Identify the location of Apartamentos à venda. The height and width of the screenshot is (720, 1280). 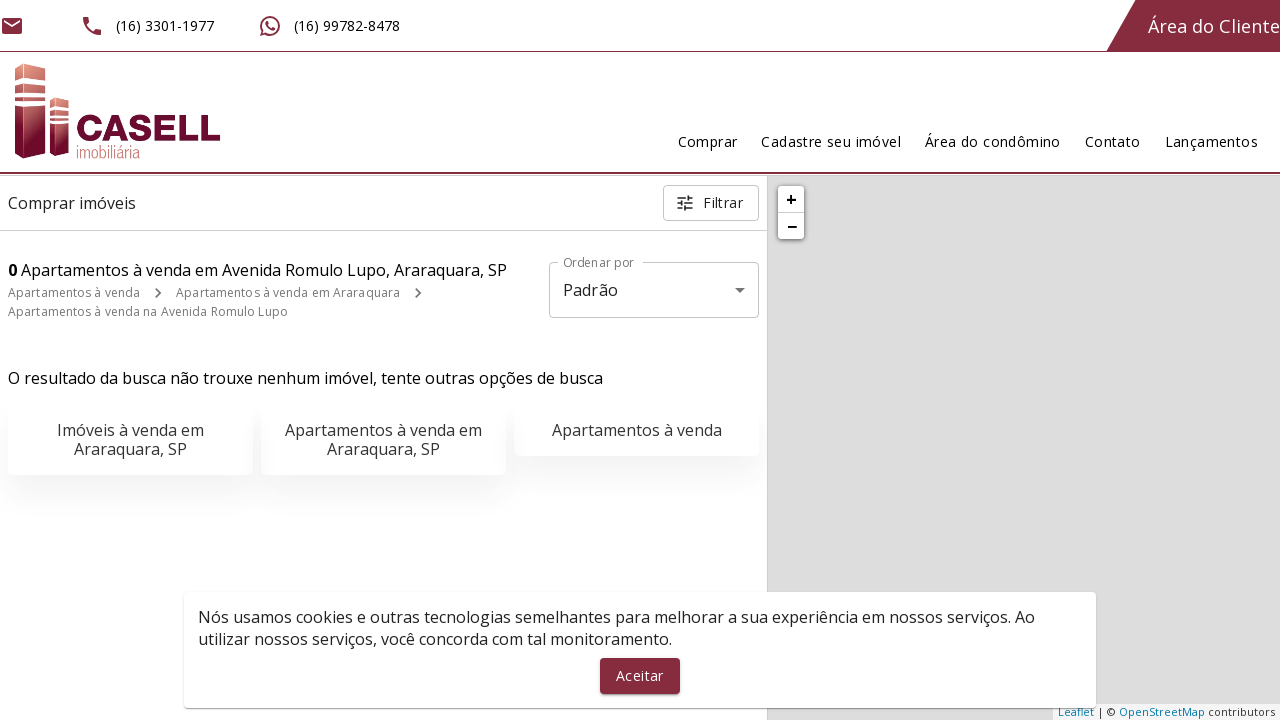
(74, 292).